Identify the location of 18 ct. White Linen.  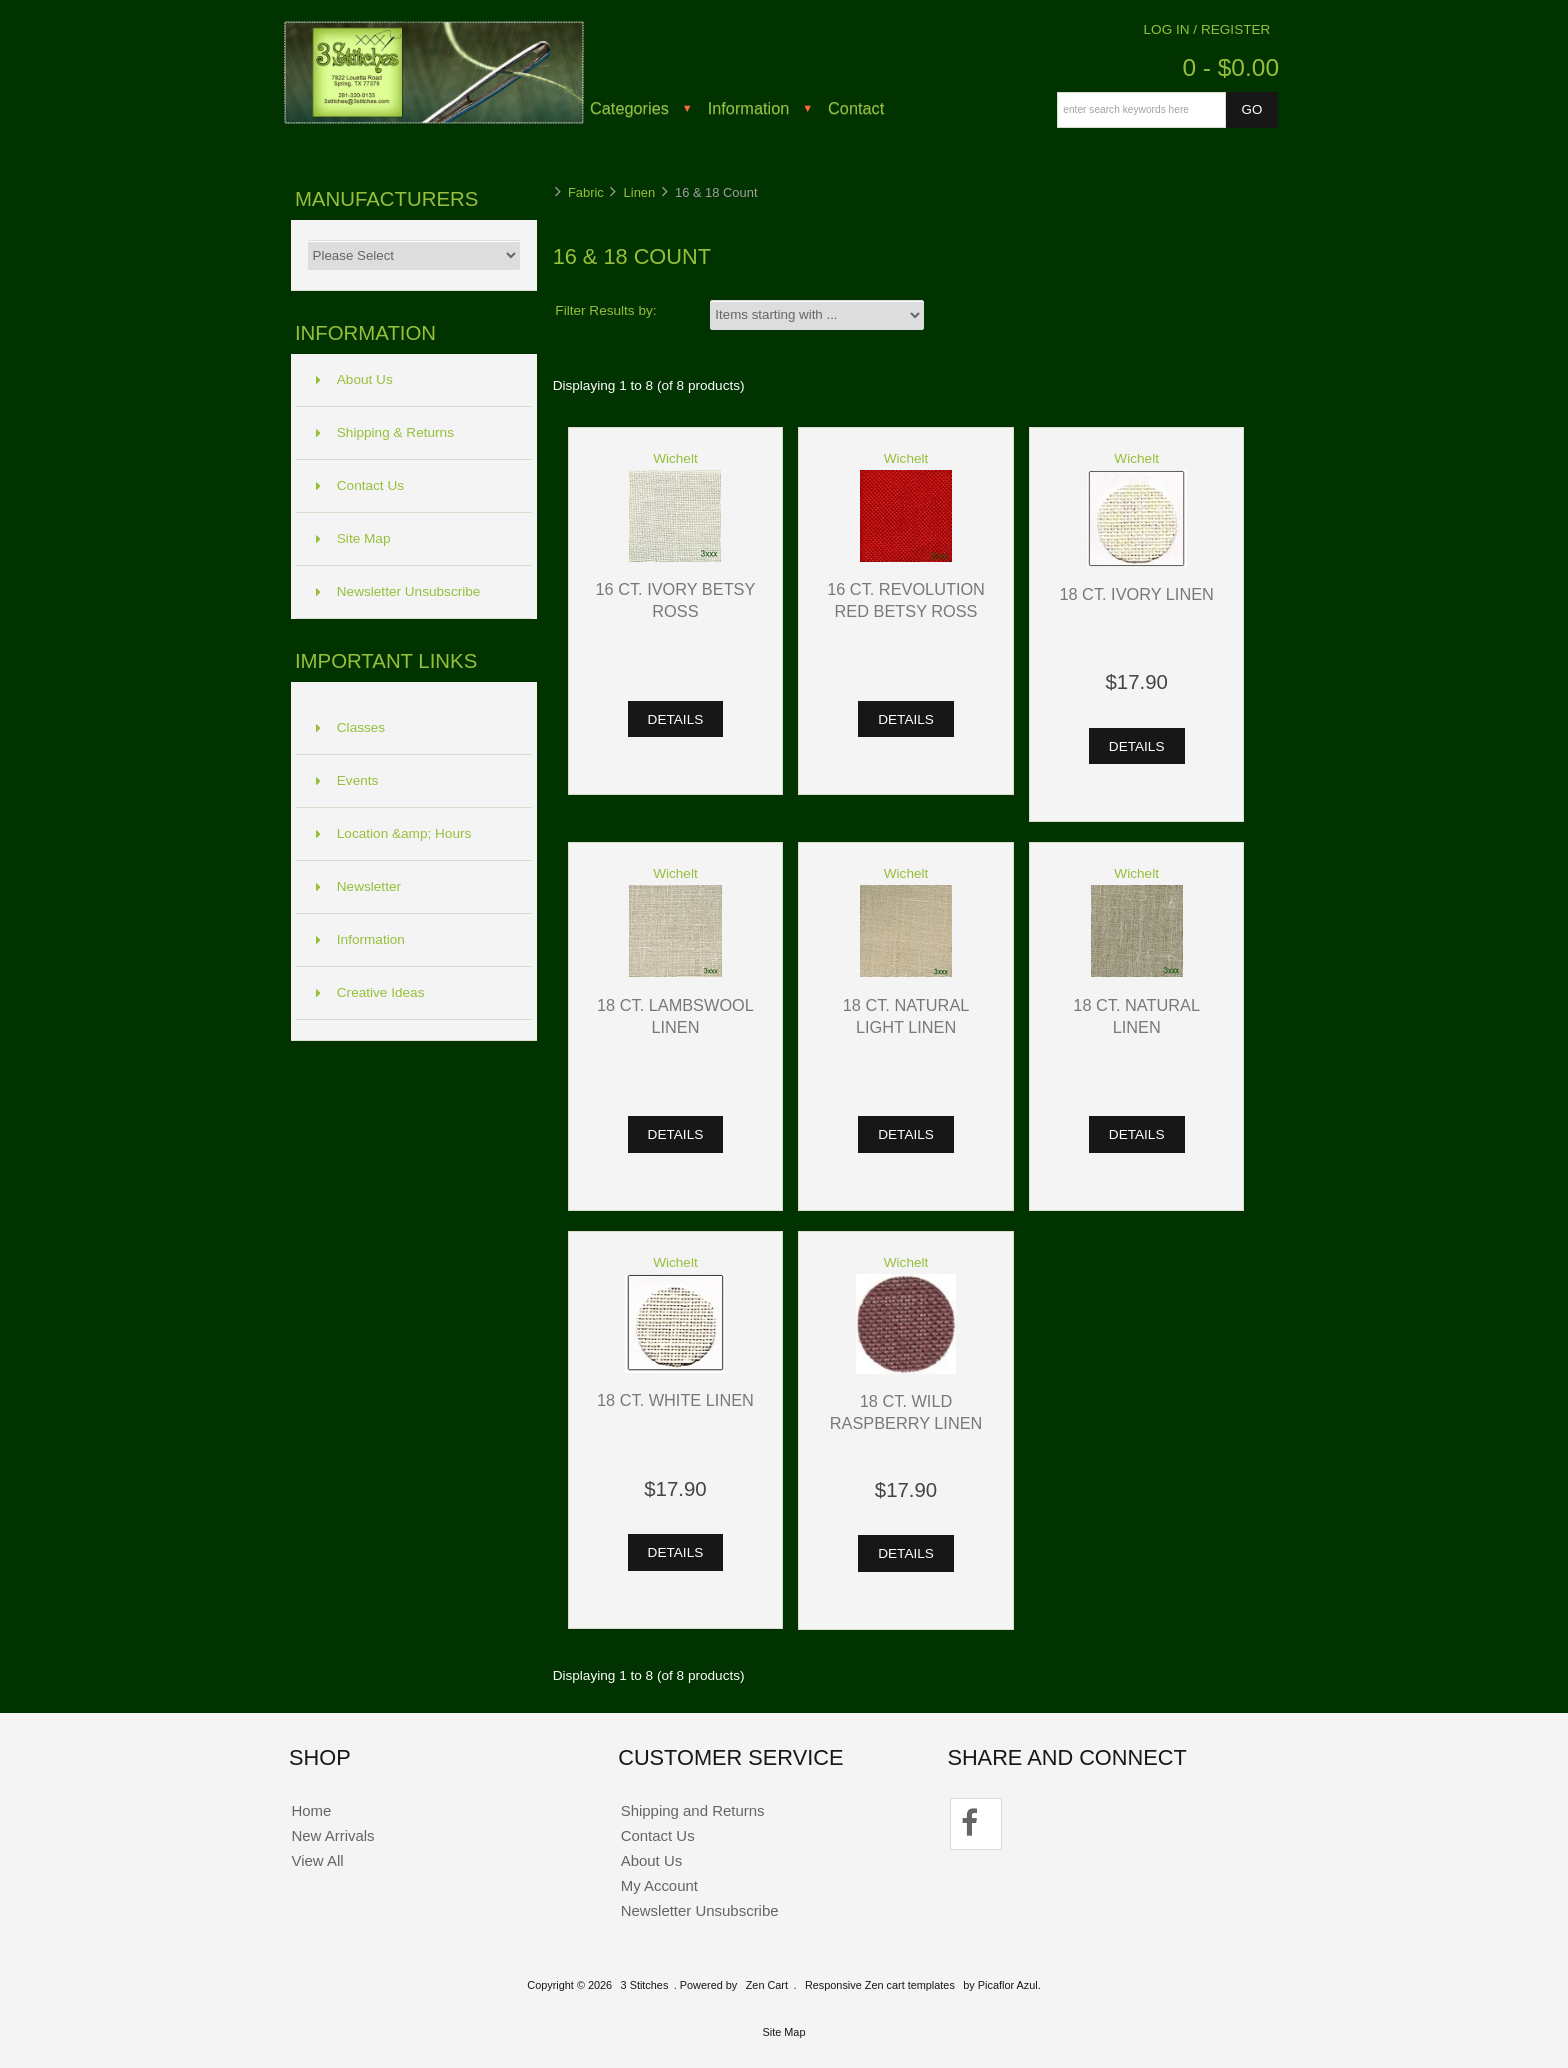
(675, 1400).